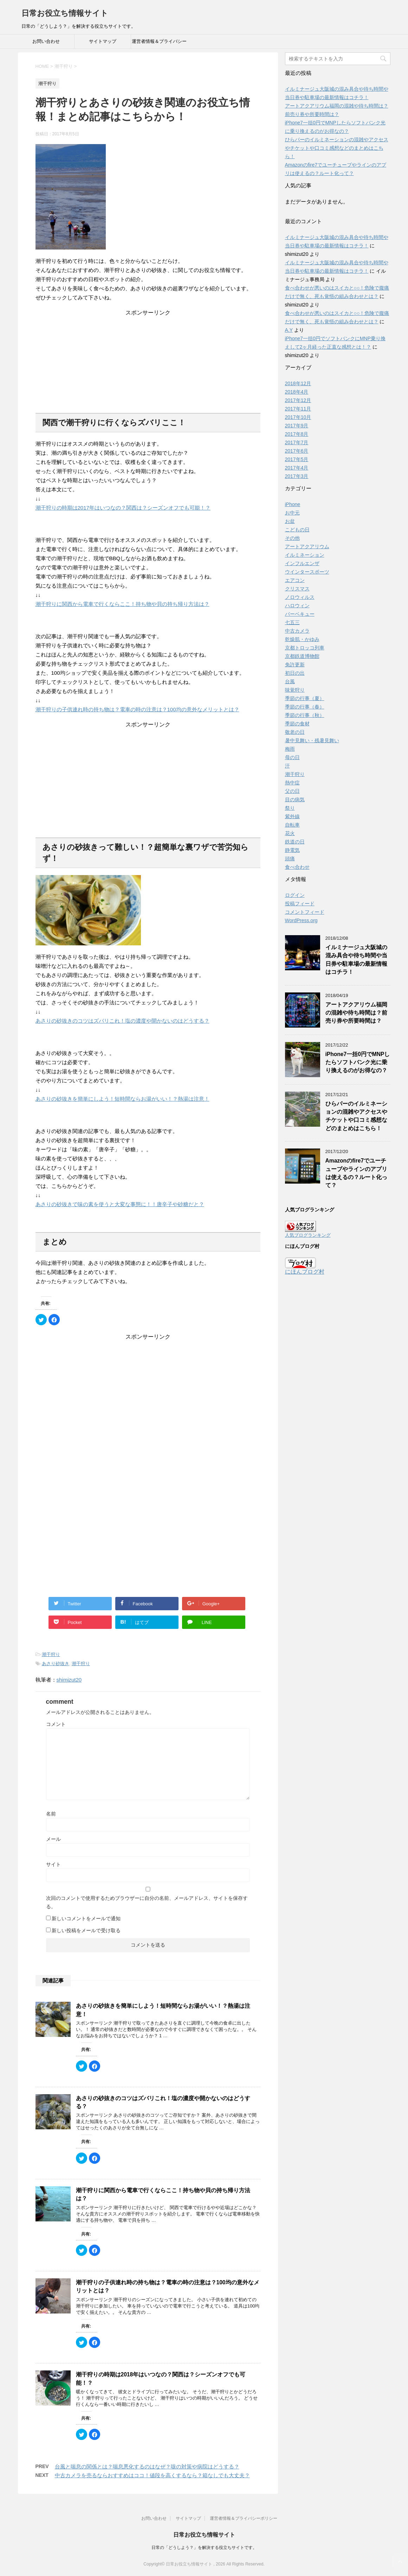 The image size is (408, 2576). I want to click on あさりの砂抜きで味の素を使うと大変な事態に！！唐辛子や砂糖だと？, so click(119, 1204).